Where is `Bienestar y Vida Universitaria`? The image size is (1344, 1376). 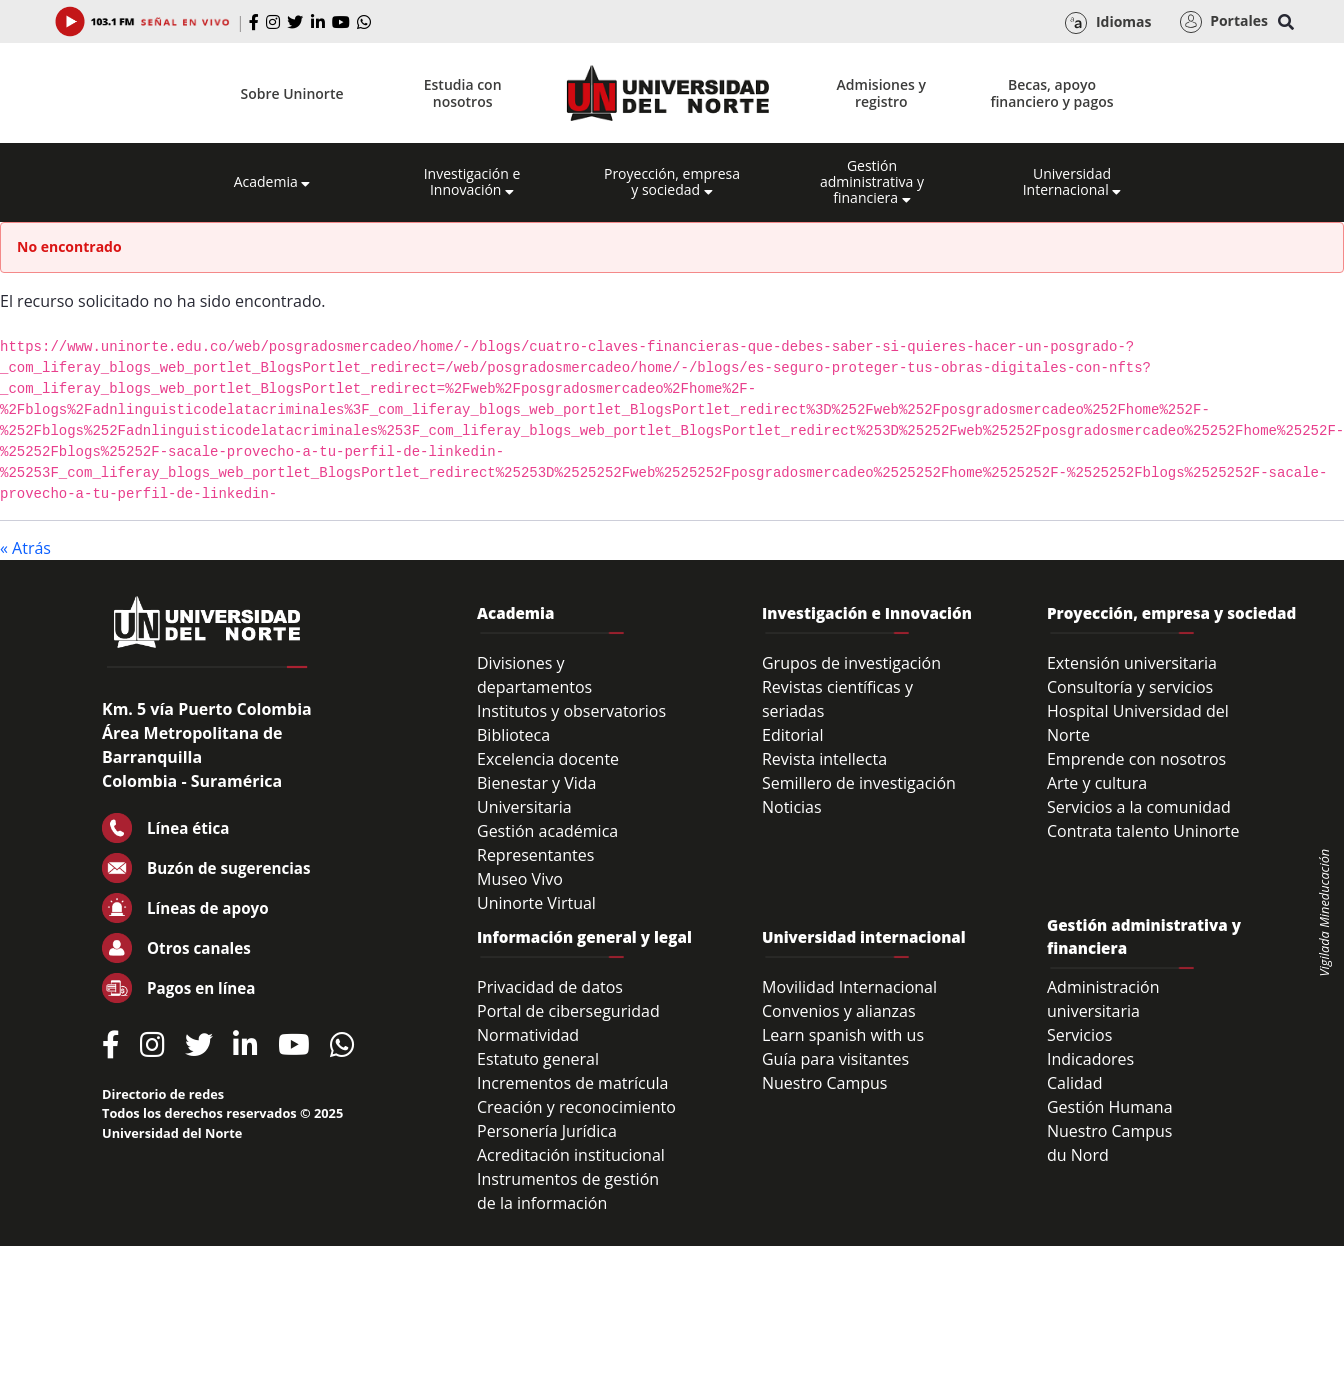
Bienestar y Vida Universitaria is located at coordinates (537, 795).